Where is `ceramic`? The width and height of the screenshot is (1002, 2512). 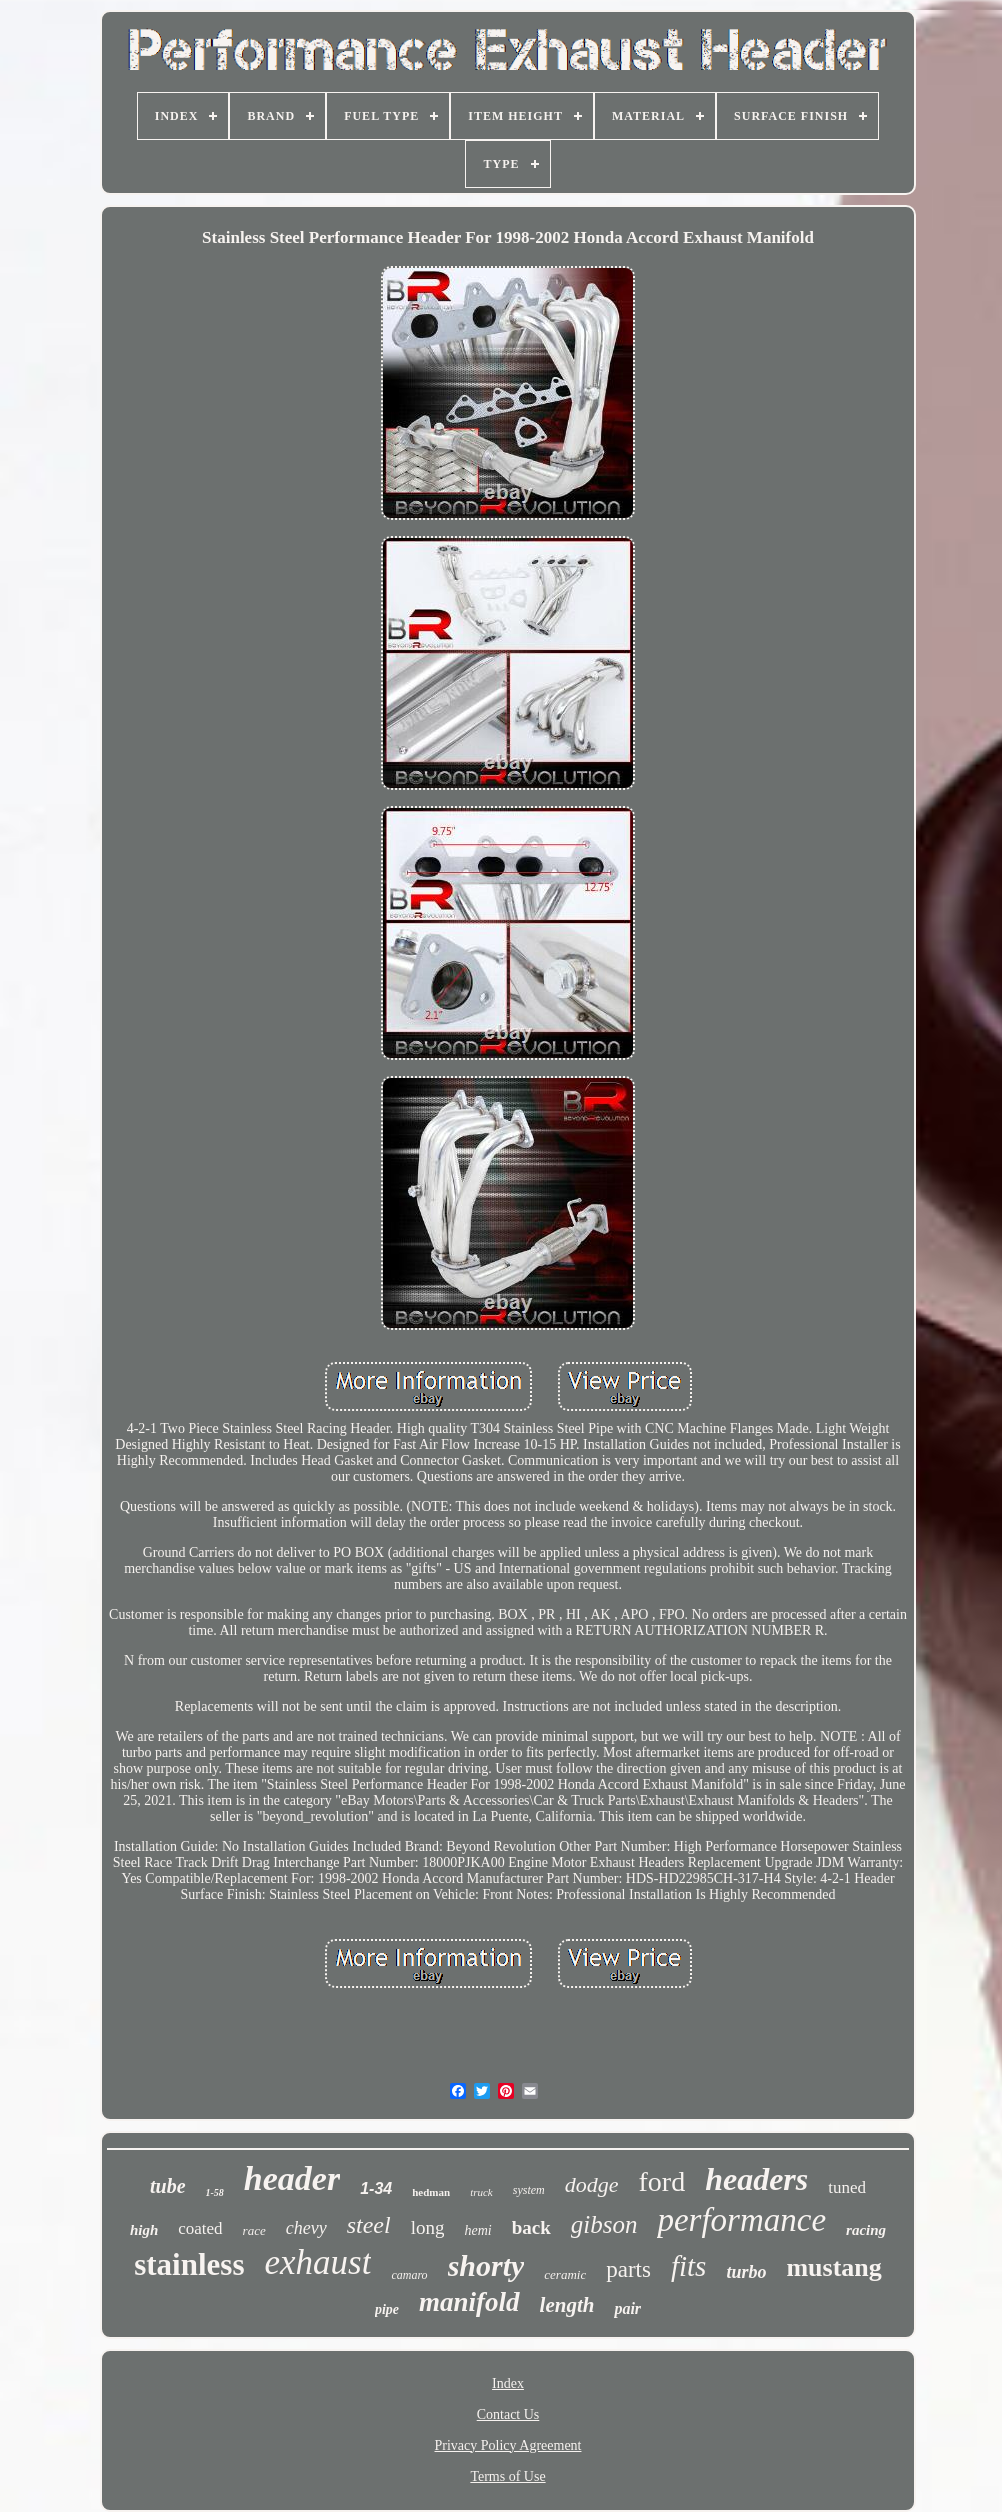
ceramic is located at coordinates (565, 2274).